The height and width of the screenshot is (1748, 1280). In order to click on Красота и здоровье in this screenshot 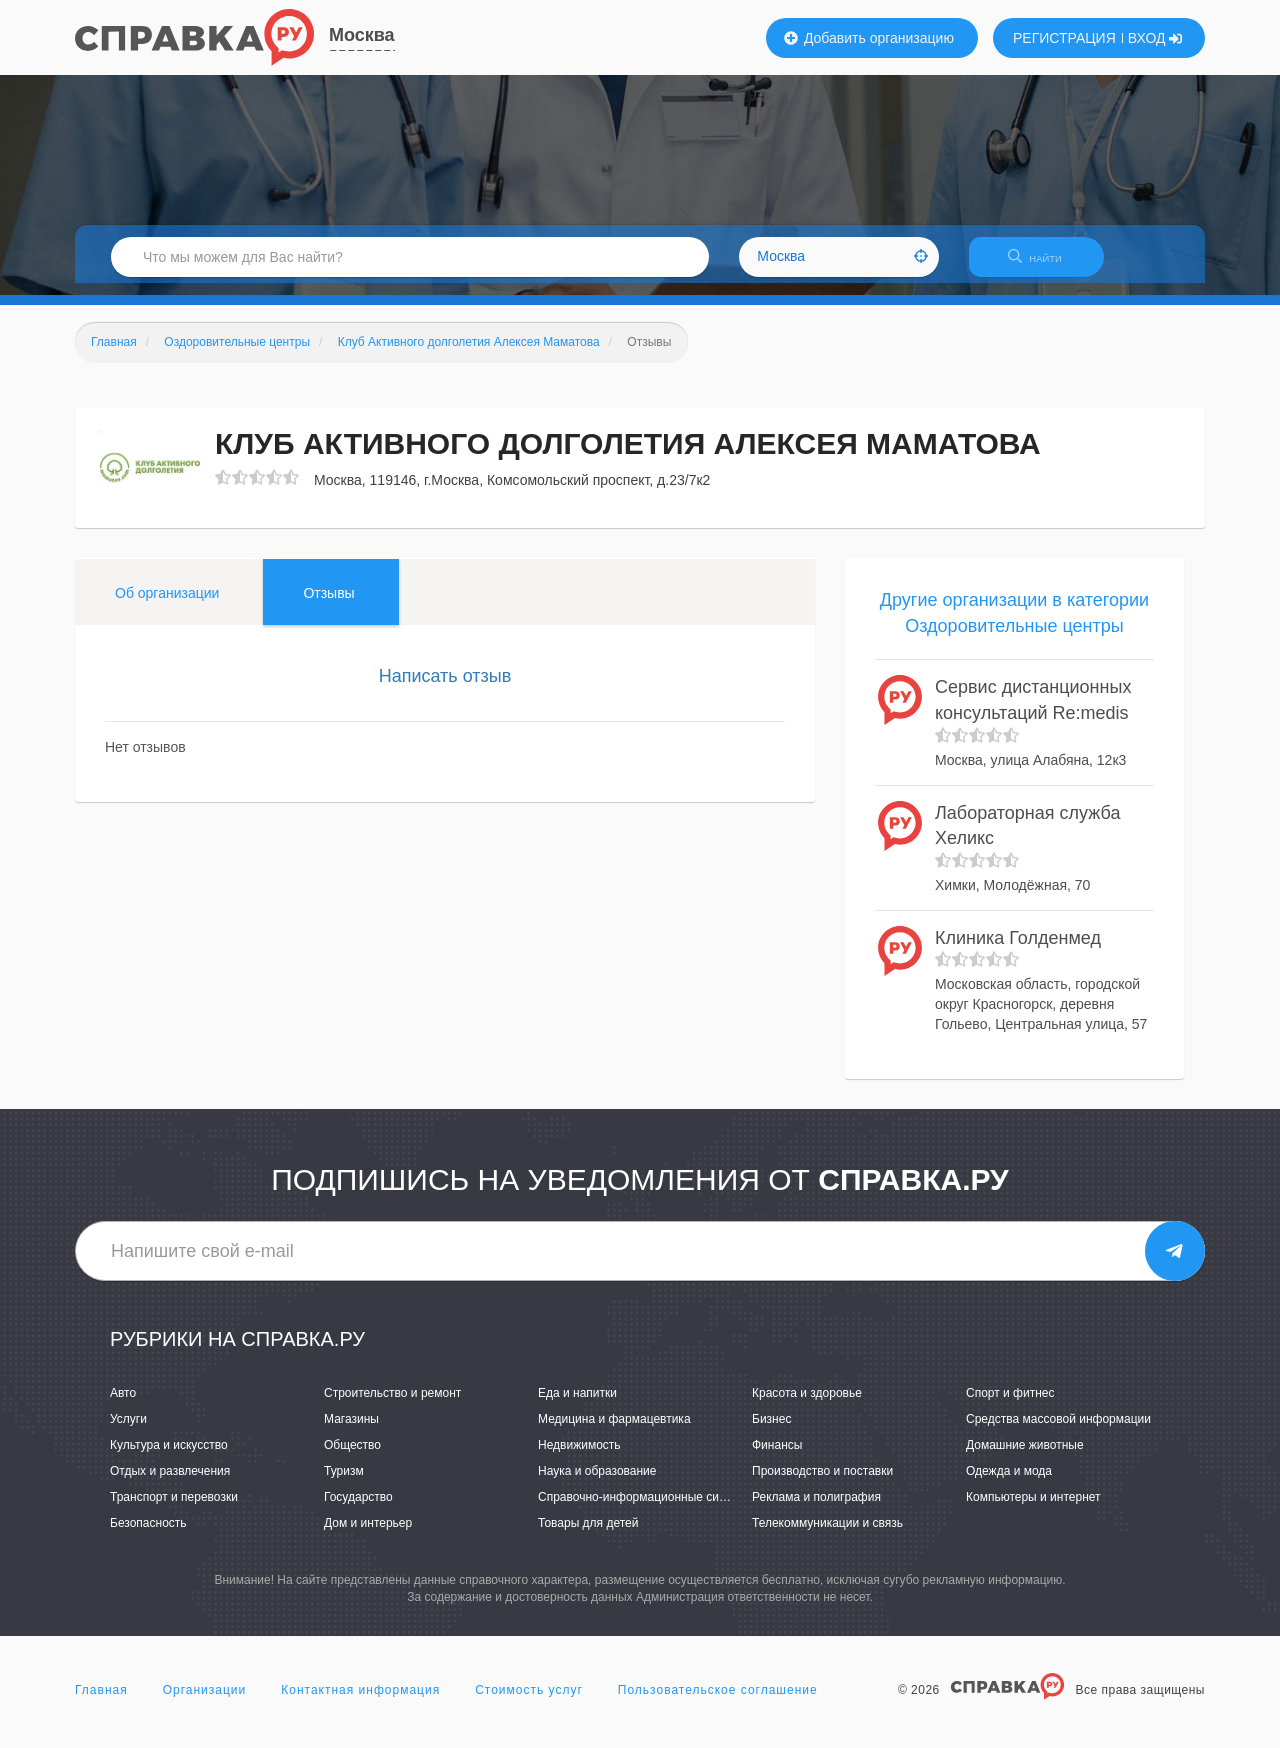, I will do `click(807, 1405)`.